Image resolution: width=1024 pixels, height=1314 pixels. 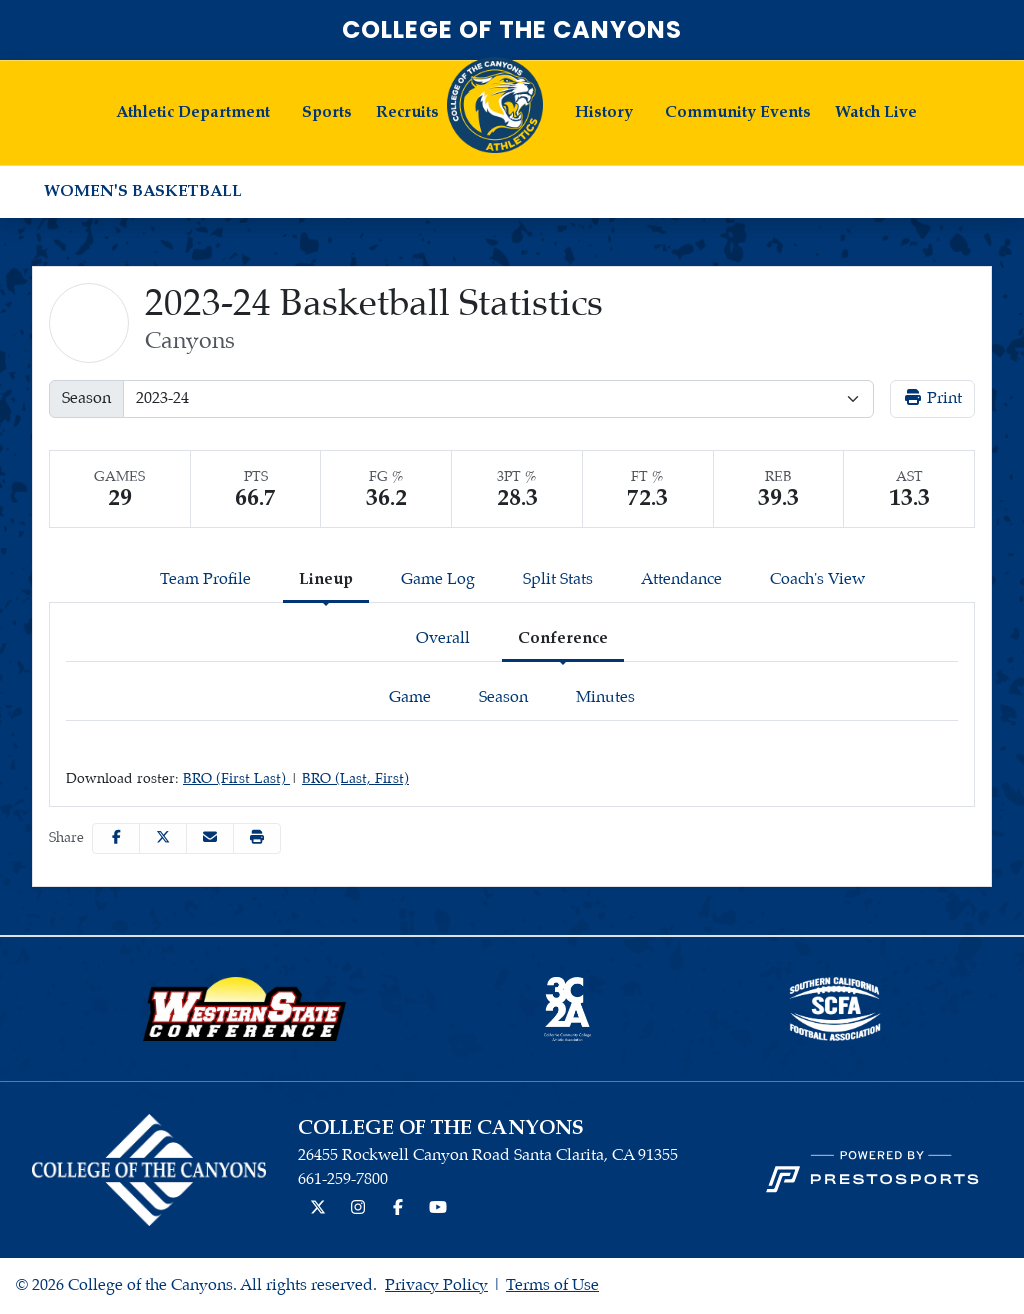 I want to click on [button], so click(x=193, y=113).